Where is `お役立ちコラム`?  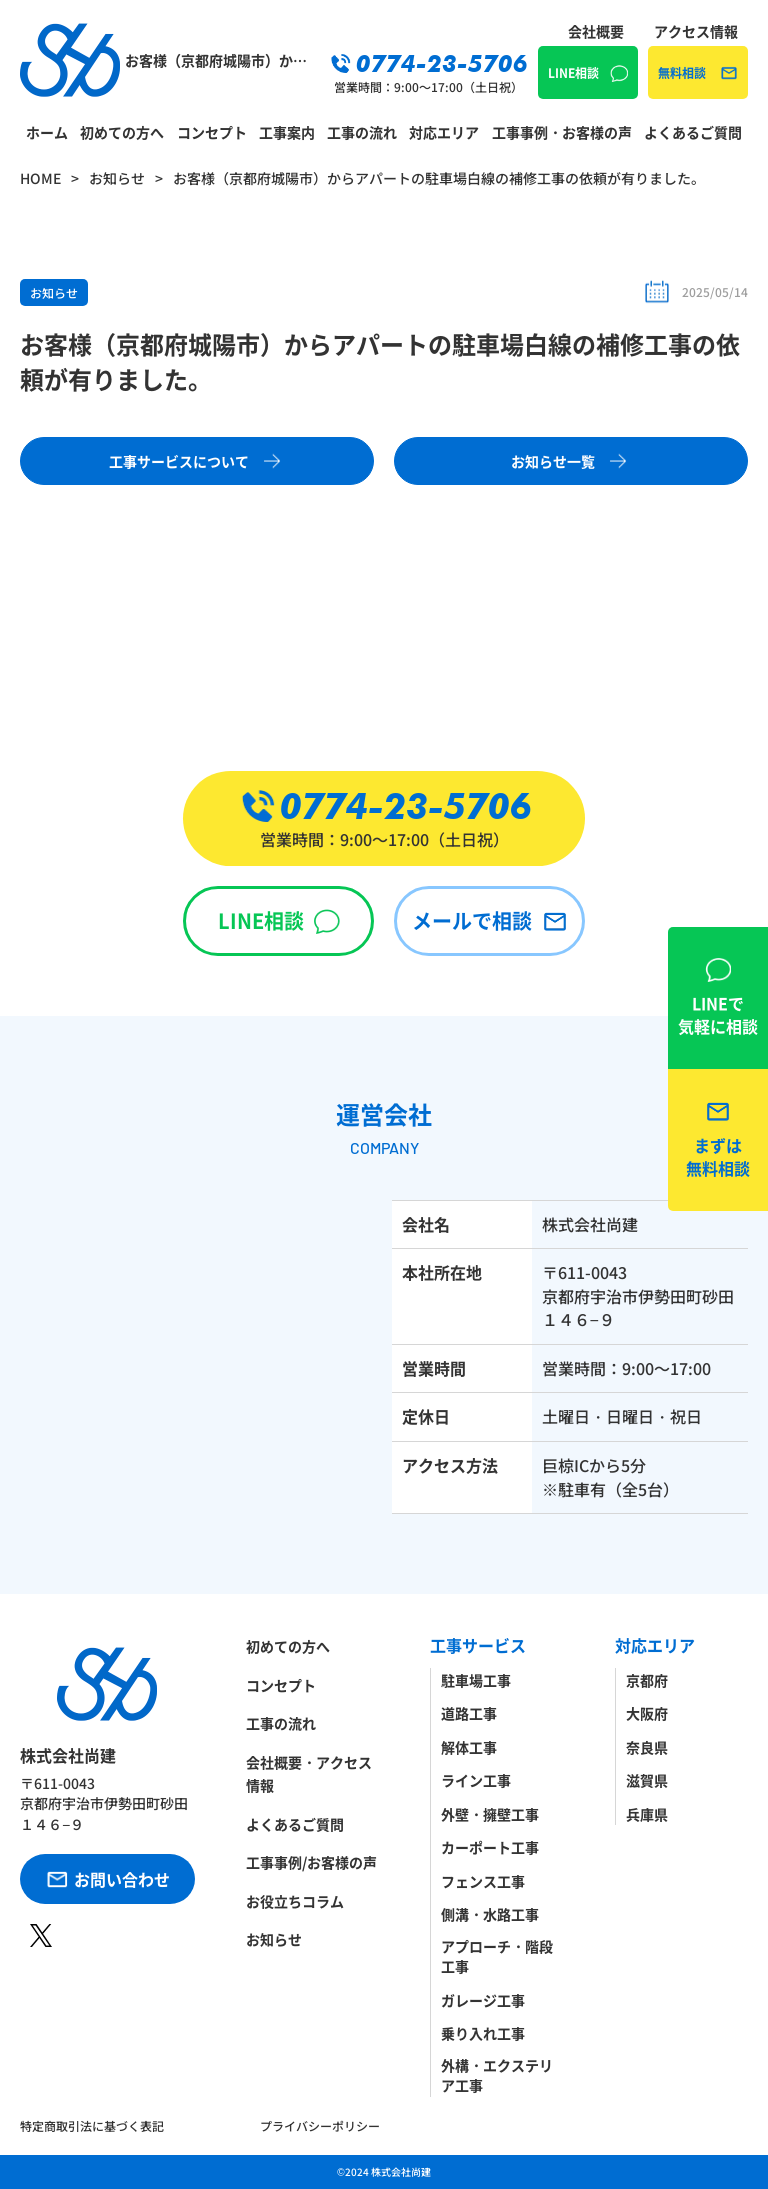
お役立ちコラム is located at coordinates (295, 1901).